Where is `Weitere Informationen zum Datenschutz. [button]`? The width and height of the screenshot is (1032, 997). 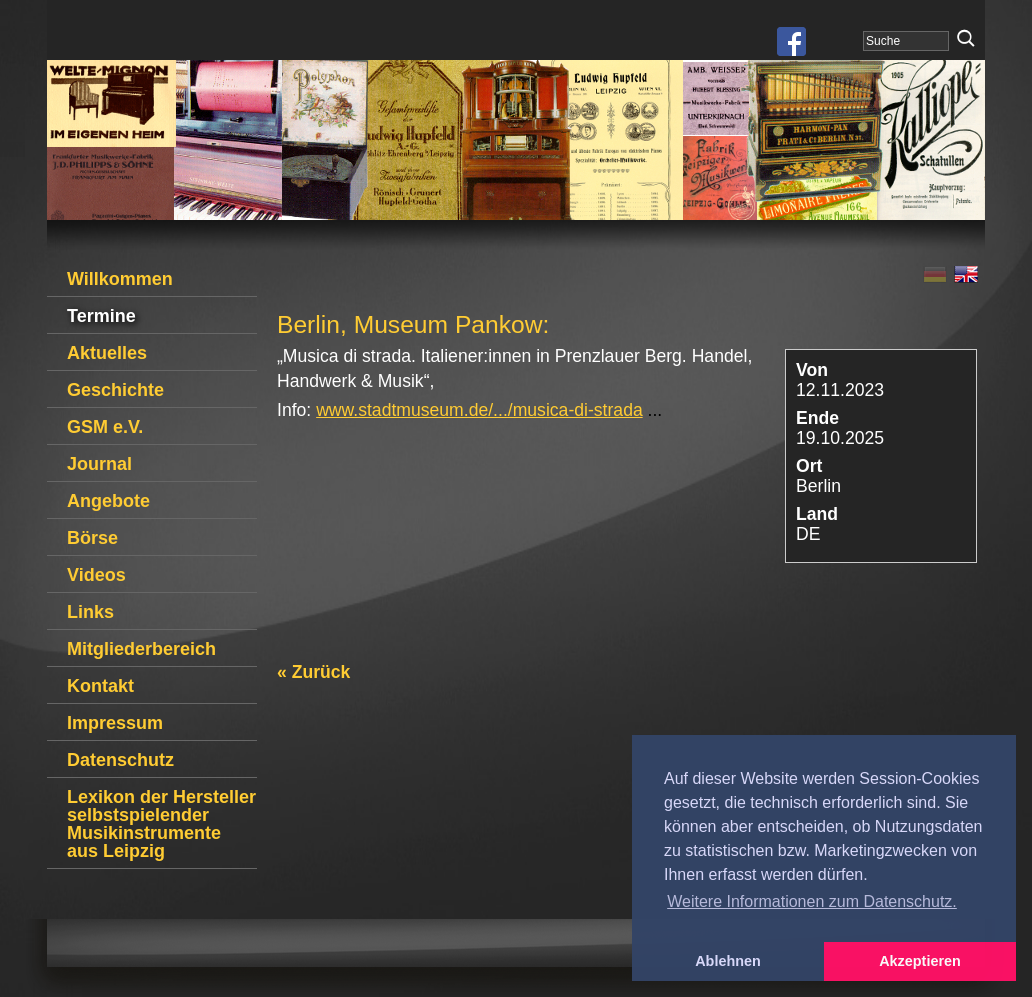
Weitere Informationen zum Datenschutz. [button] is located at coordinates (812, 901).